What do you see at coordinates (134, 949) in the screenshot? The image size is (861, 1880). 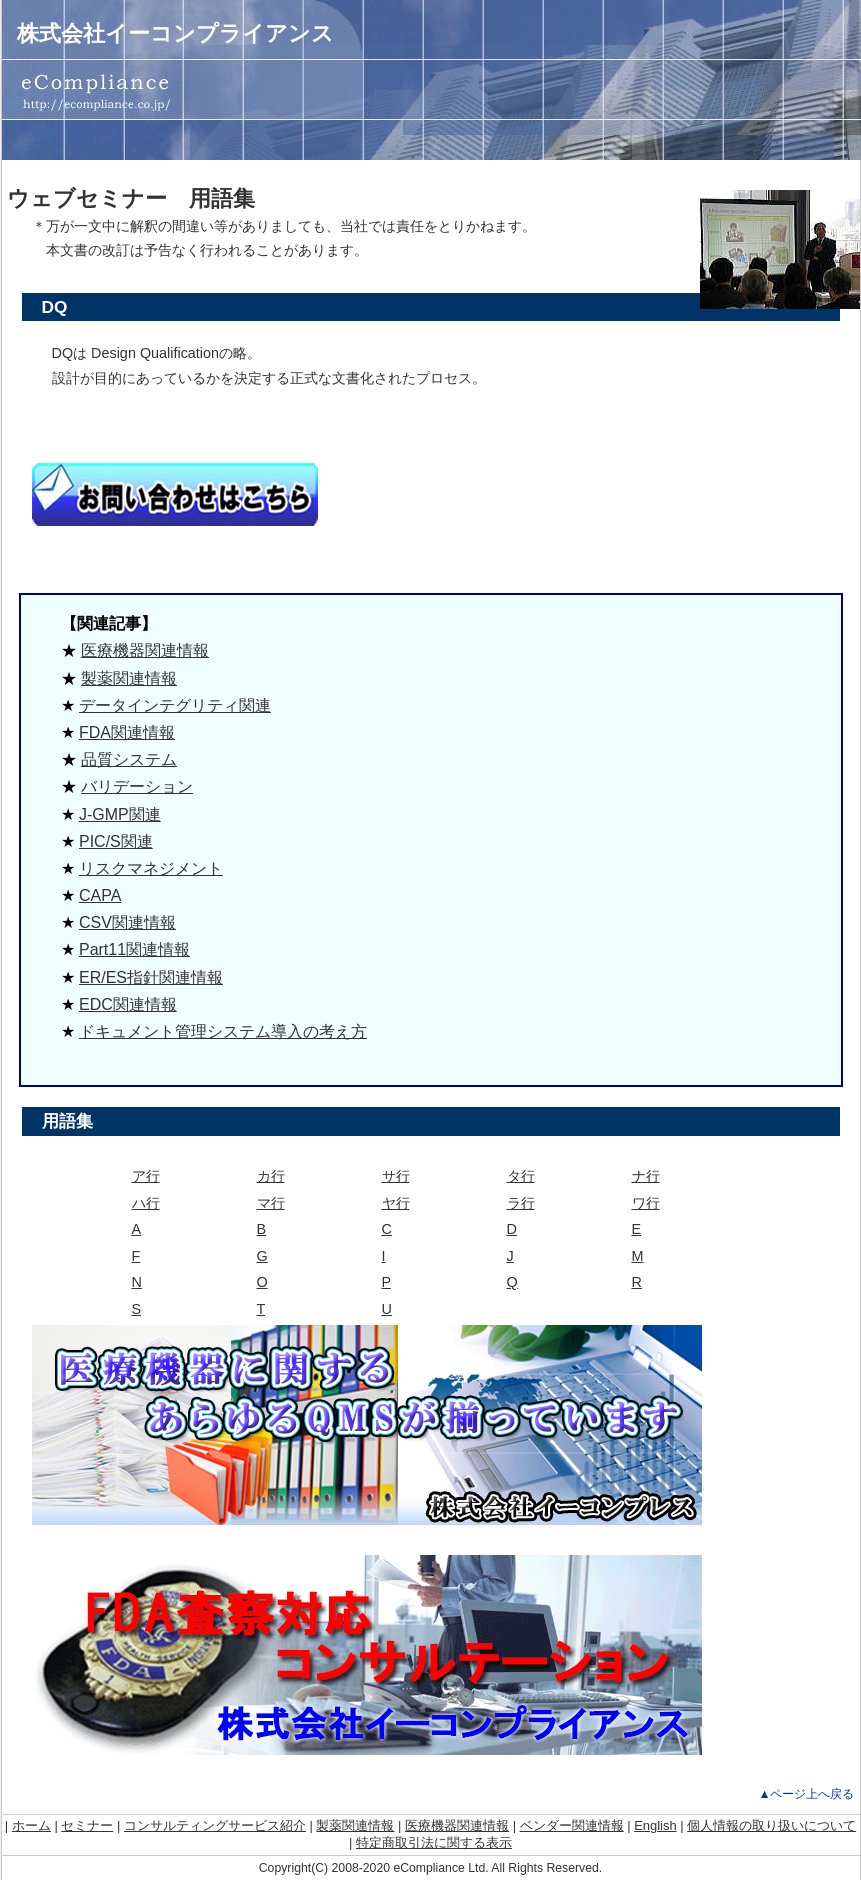 I see `Part11関連情報` at bounding box center [134, 949].